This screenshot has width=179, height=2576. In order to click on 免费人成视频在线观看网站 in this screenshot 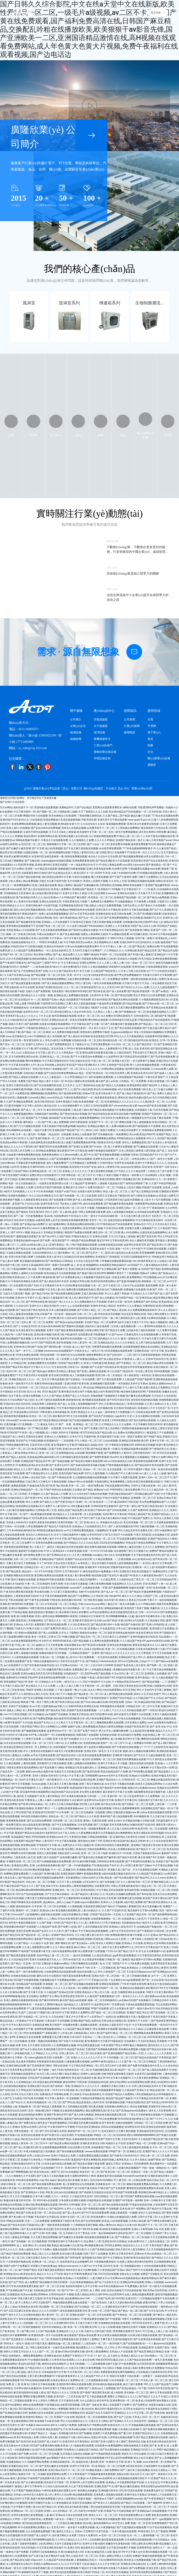, I will do `click(82, 1763)`.